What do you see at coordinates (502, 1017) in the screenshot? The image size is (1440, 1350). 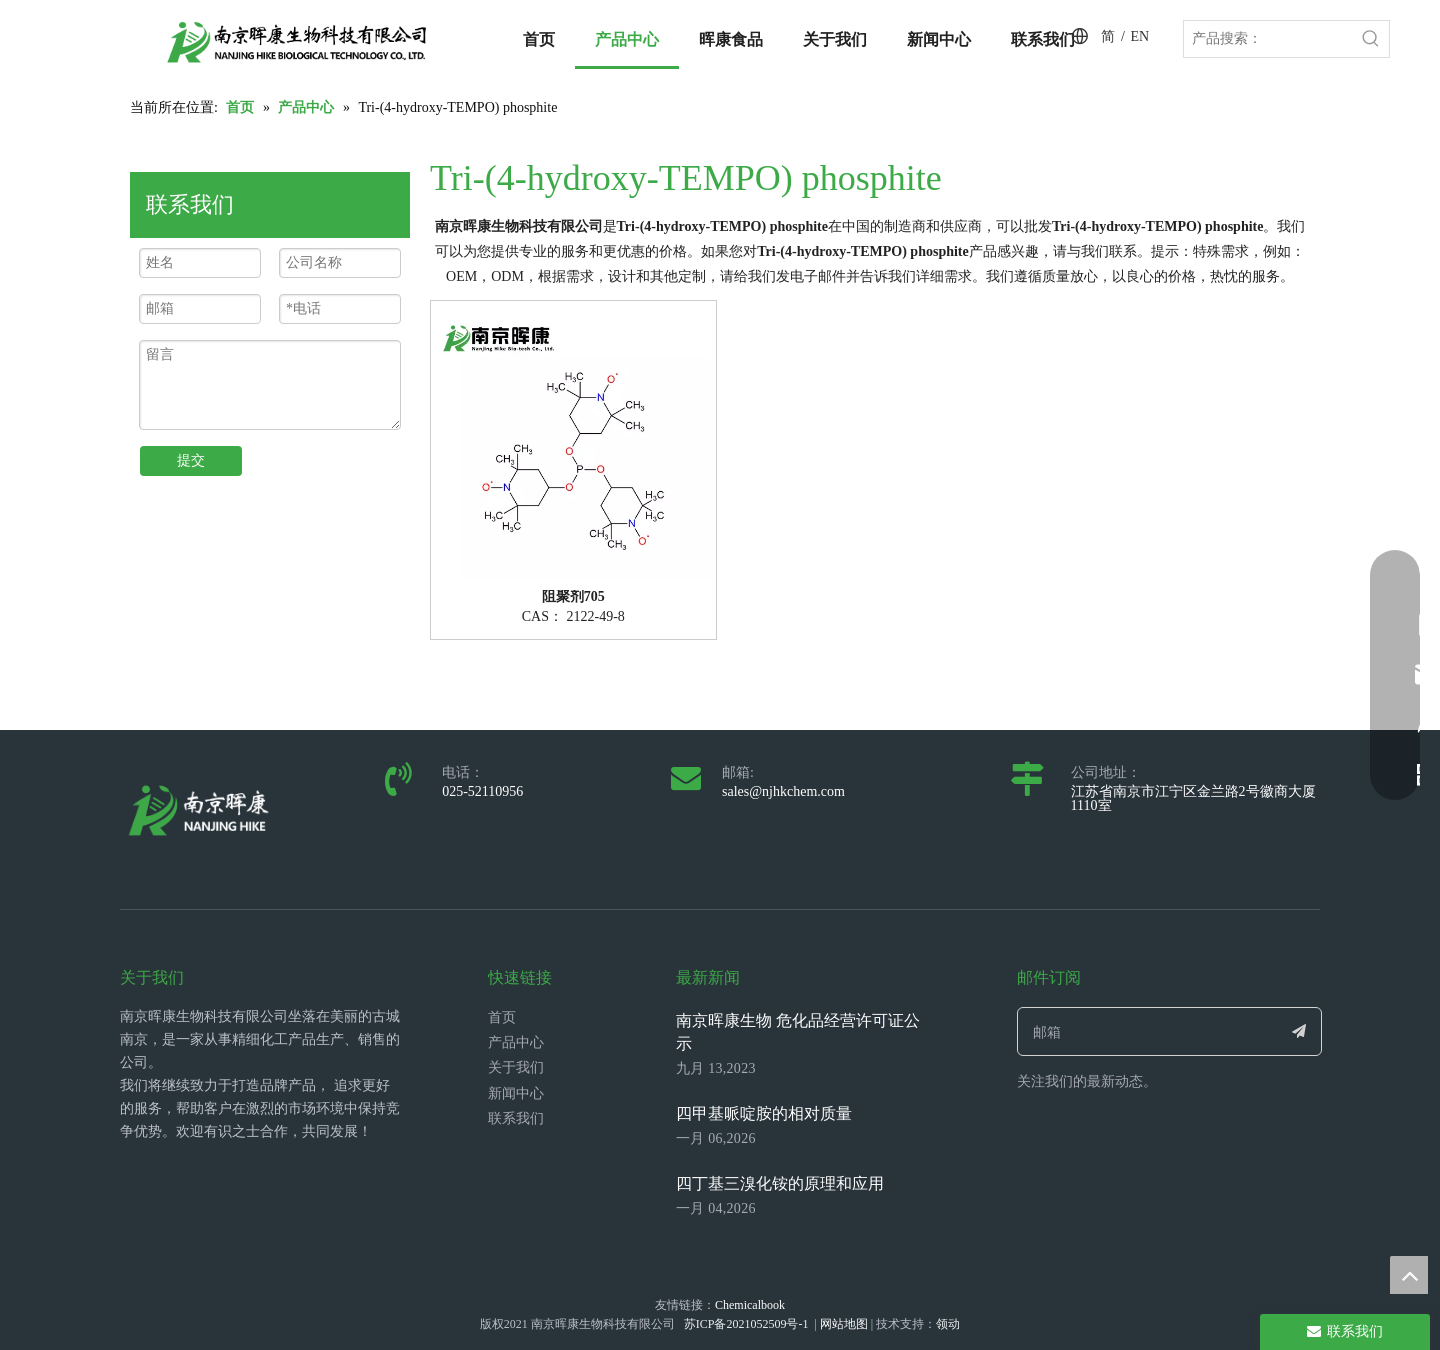 I see `首页` at bounding box center [502, 1017].